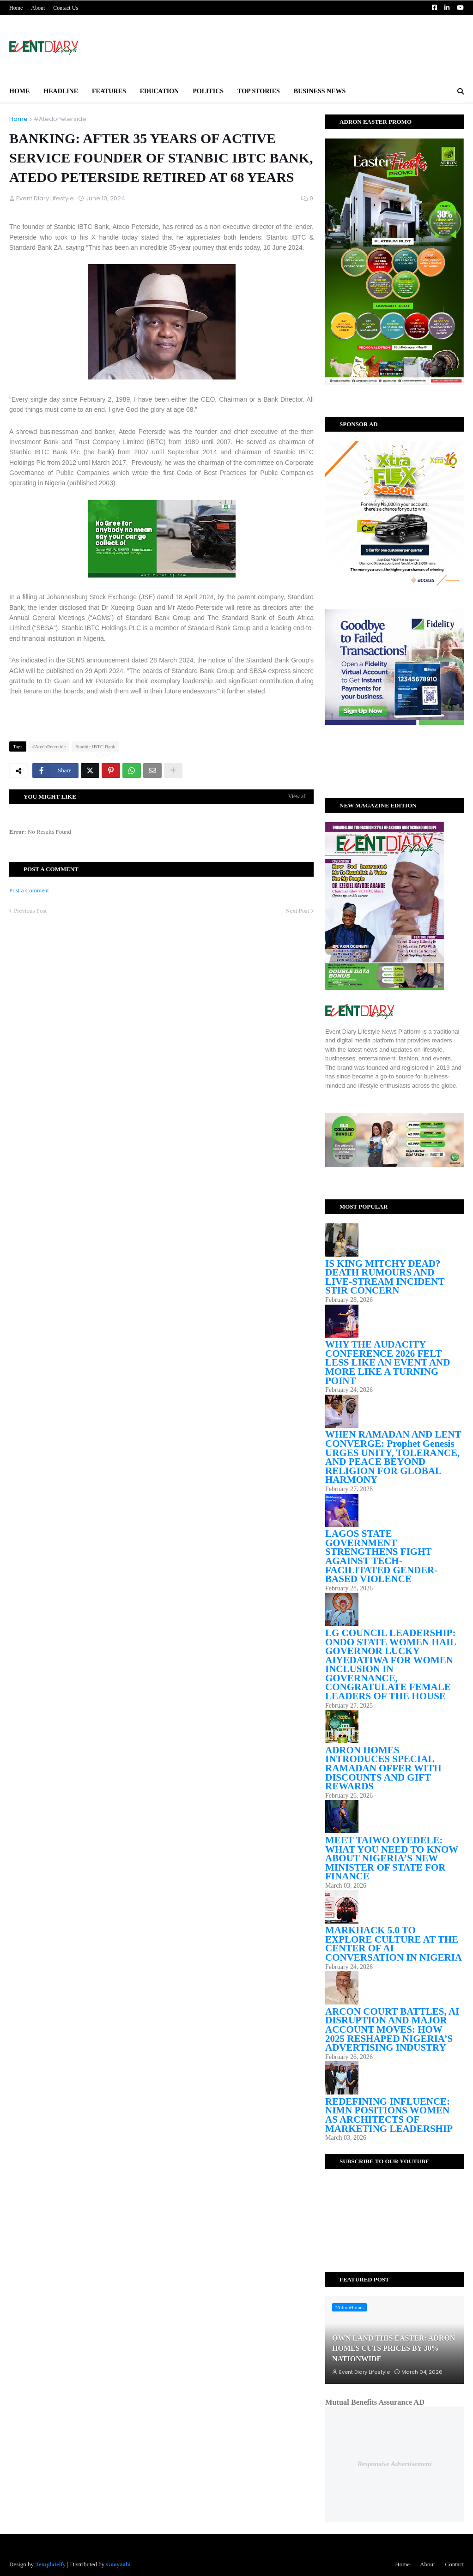 Image resolution: width=473 pixels, height=2576 pixels. Describe the element at coordinates (392, 2029) in the screenshot. I see `ARCON COURT BATTLES, AI DISRUPTION AND MAJOR ACCOUNT MOVES: HOW 2025 RESHAPED NIGERIA’S ADVERTISING INDUSTRY` at that location.